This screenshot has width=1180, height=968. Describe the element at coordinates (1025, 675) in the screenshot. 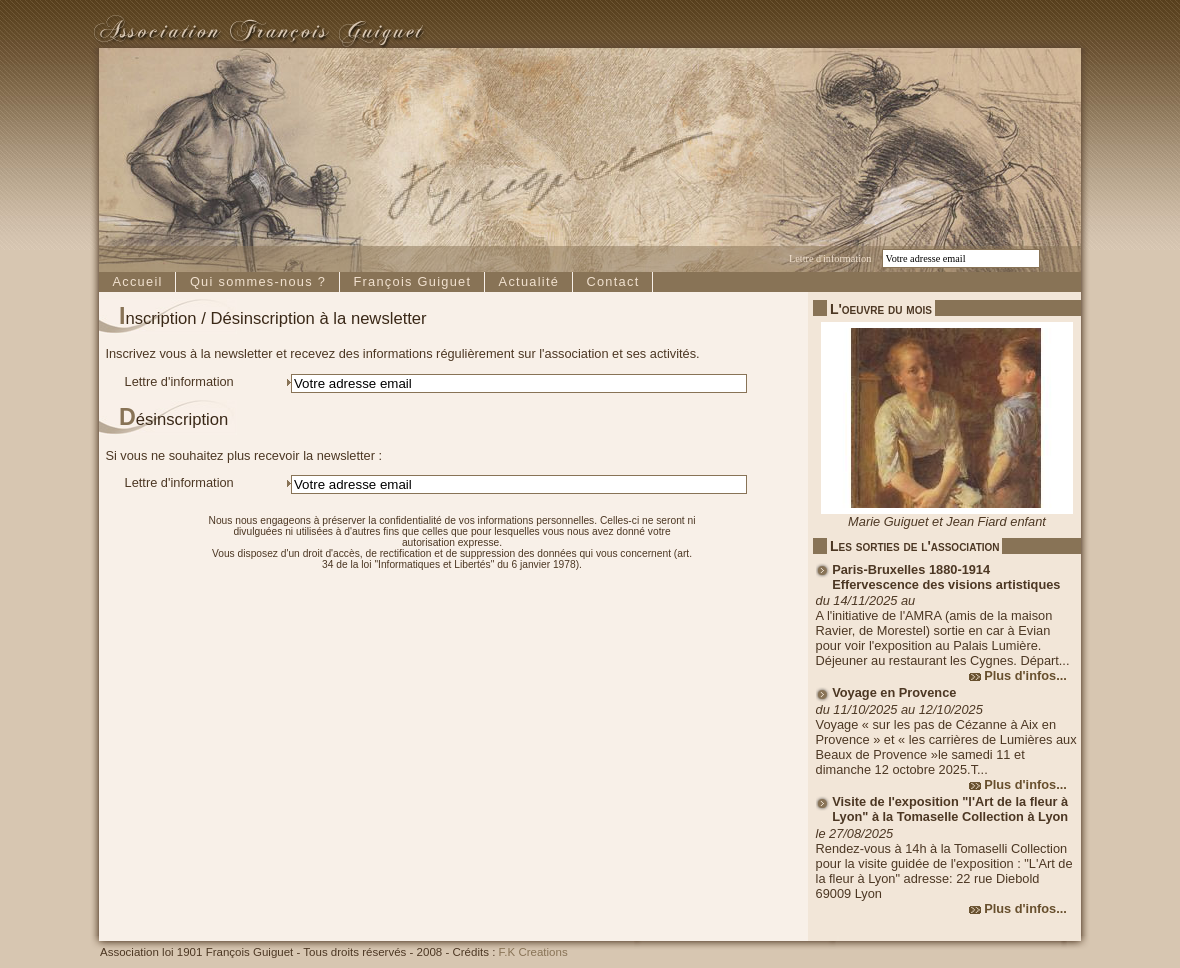

I see `Plus d'infos...` at that location.